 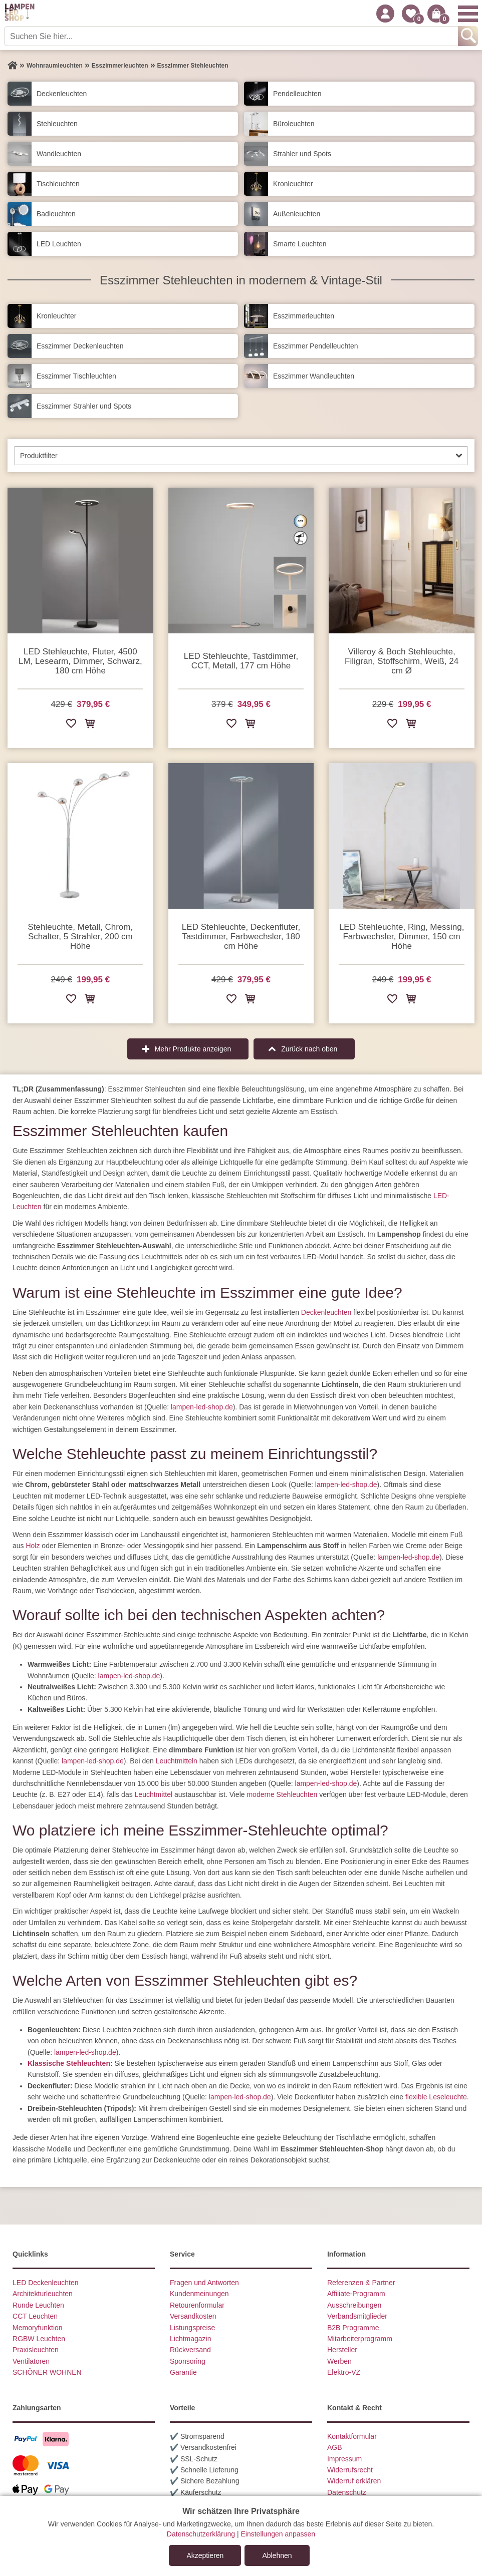 I want to click on Retourenformular, so click(x=197, y=2305).